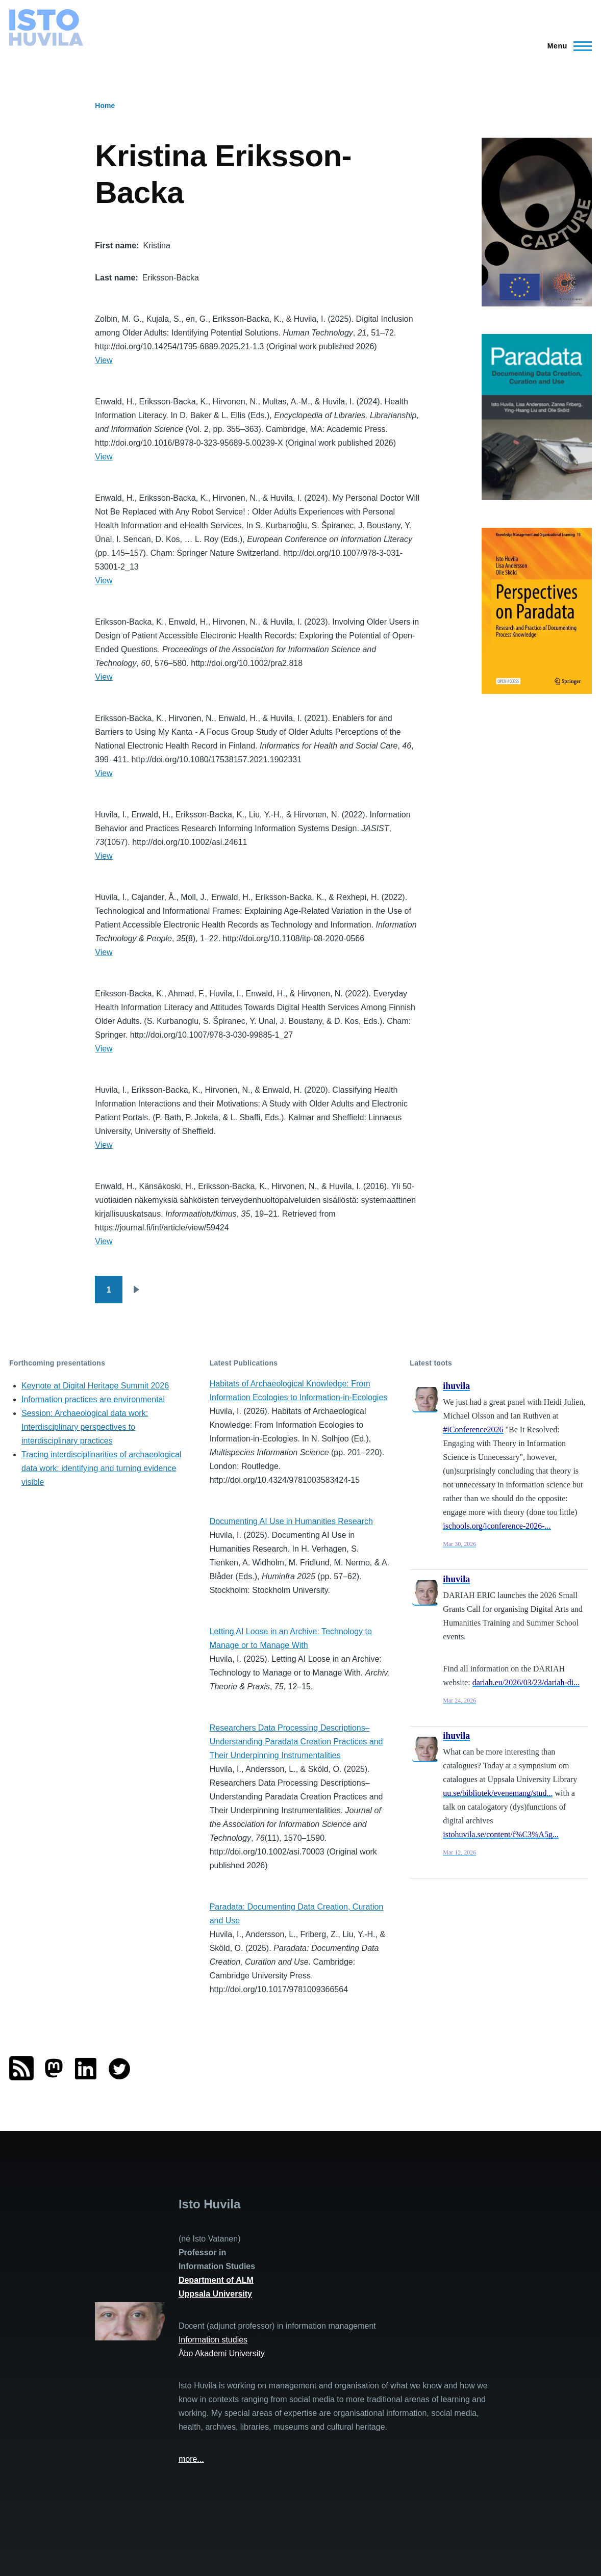  Describe the element at coordinates (459, 1852) in the screenshot. I see `Mar 12, 2026` at that location.